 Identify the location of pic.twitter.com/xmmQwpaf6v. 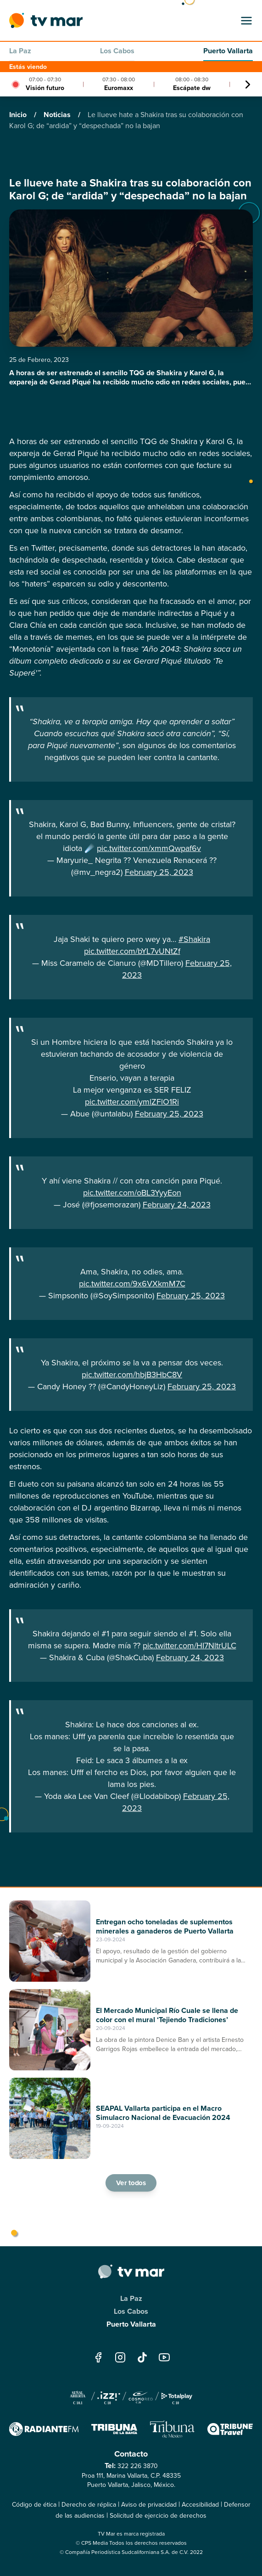
(149, 848).